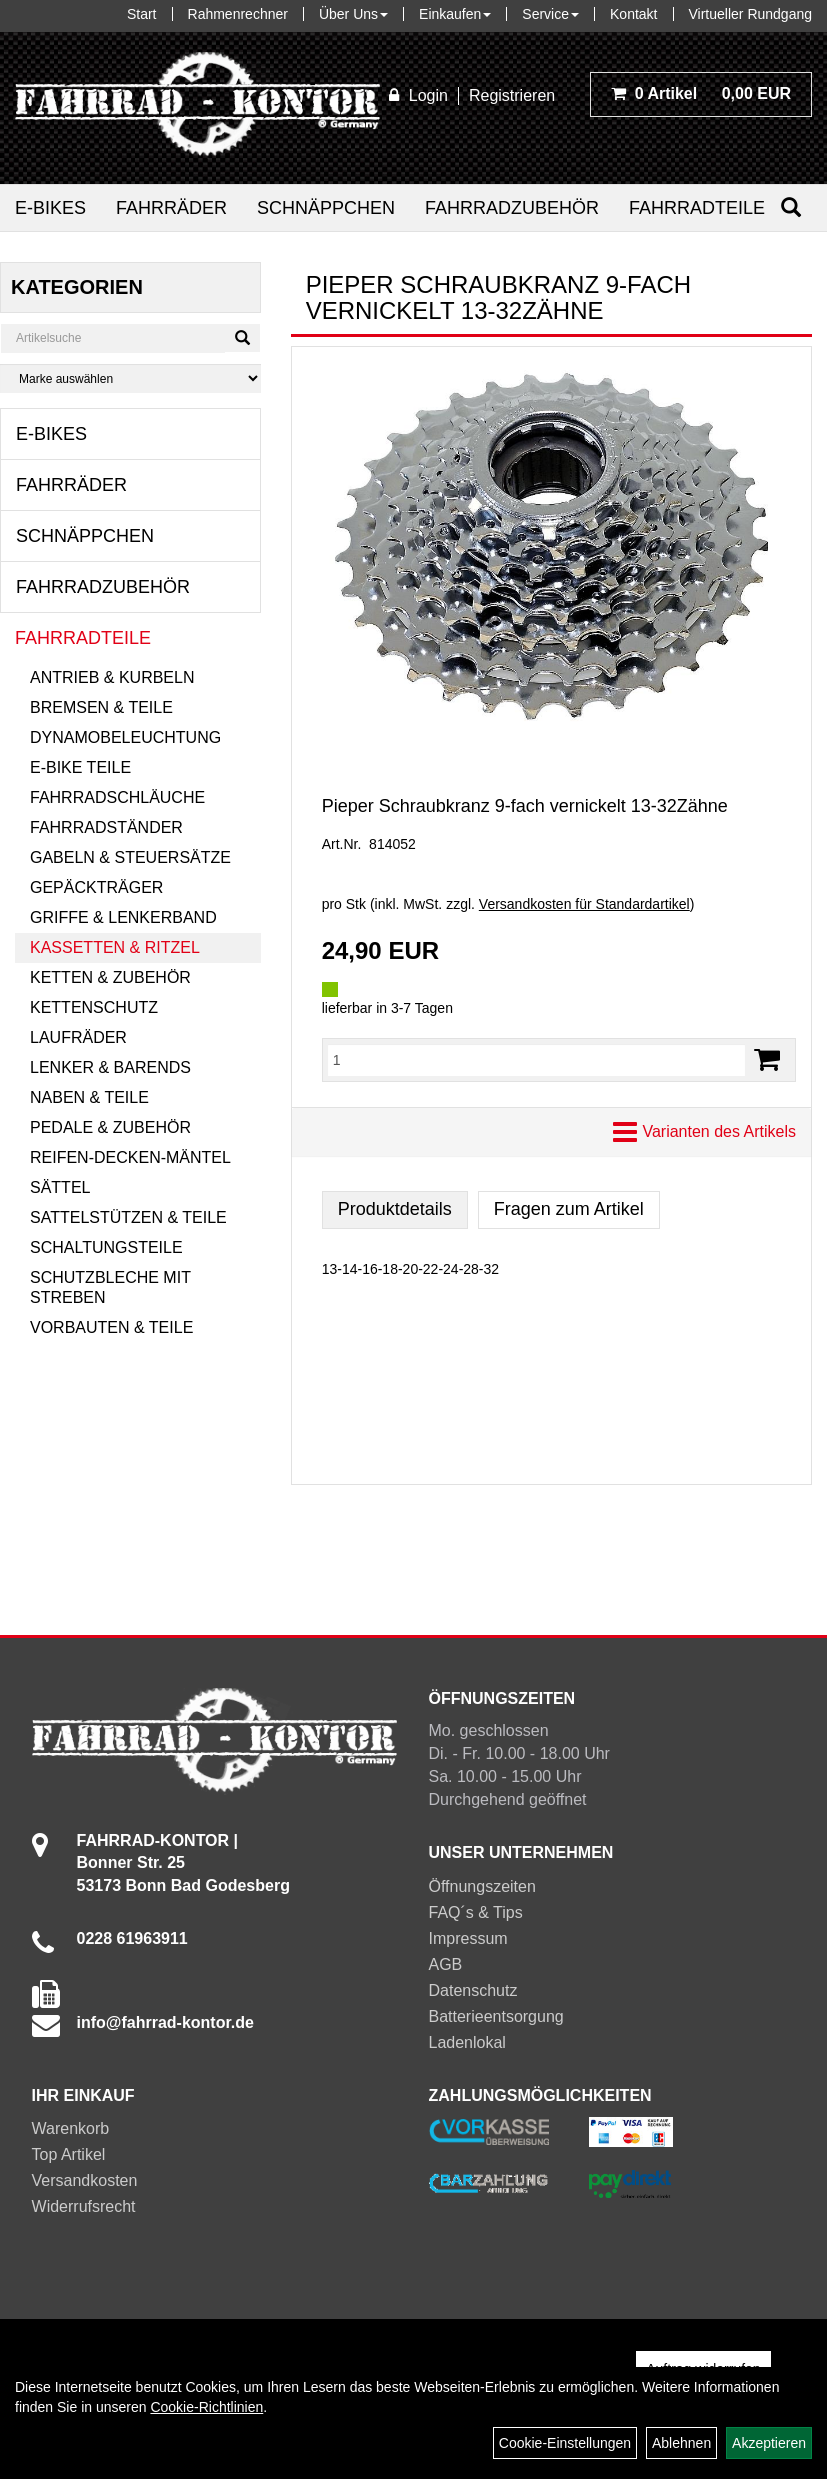 The width and height of the screenshot is (827, 2479). I want to click on Ketten & Zubehör, so click(110, 977).